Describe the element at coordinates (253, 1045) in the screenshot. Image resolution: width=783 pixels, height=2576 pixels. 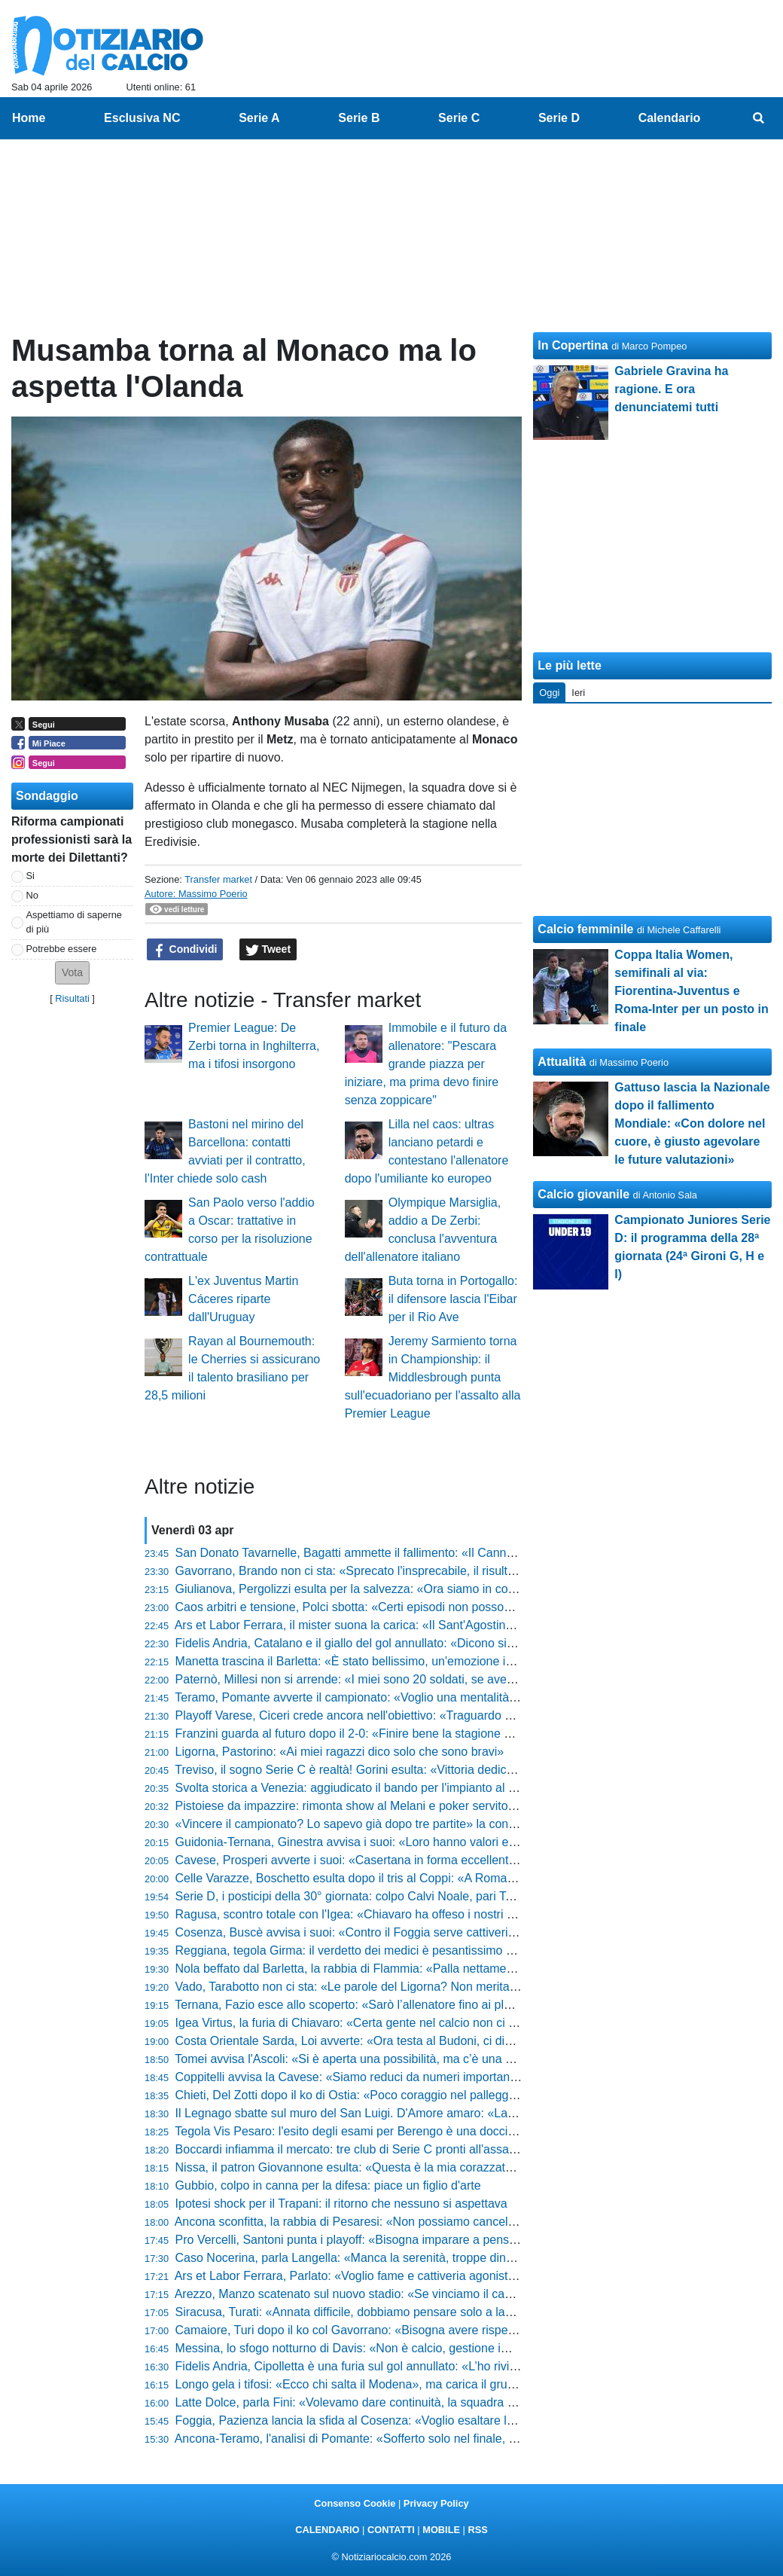
I see `Premier League: De Zerbi torna in Inghilterra, ma i tifosi insorgono` at that location.